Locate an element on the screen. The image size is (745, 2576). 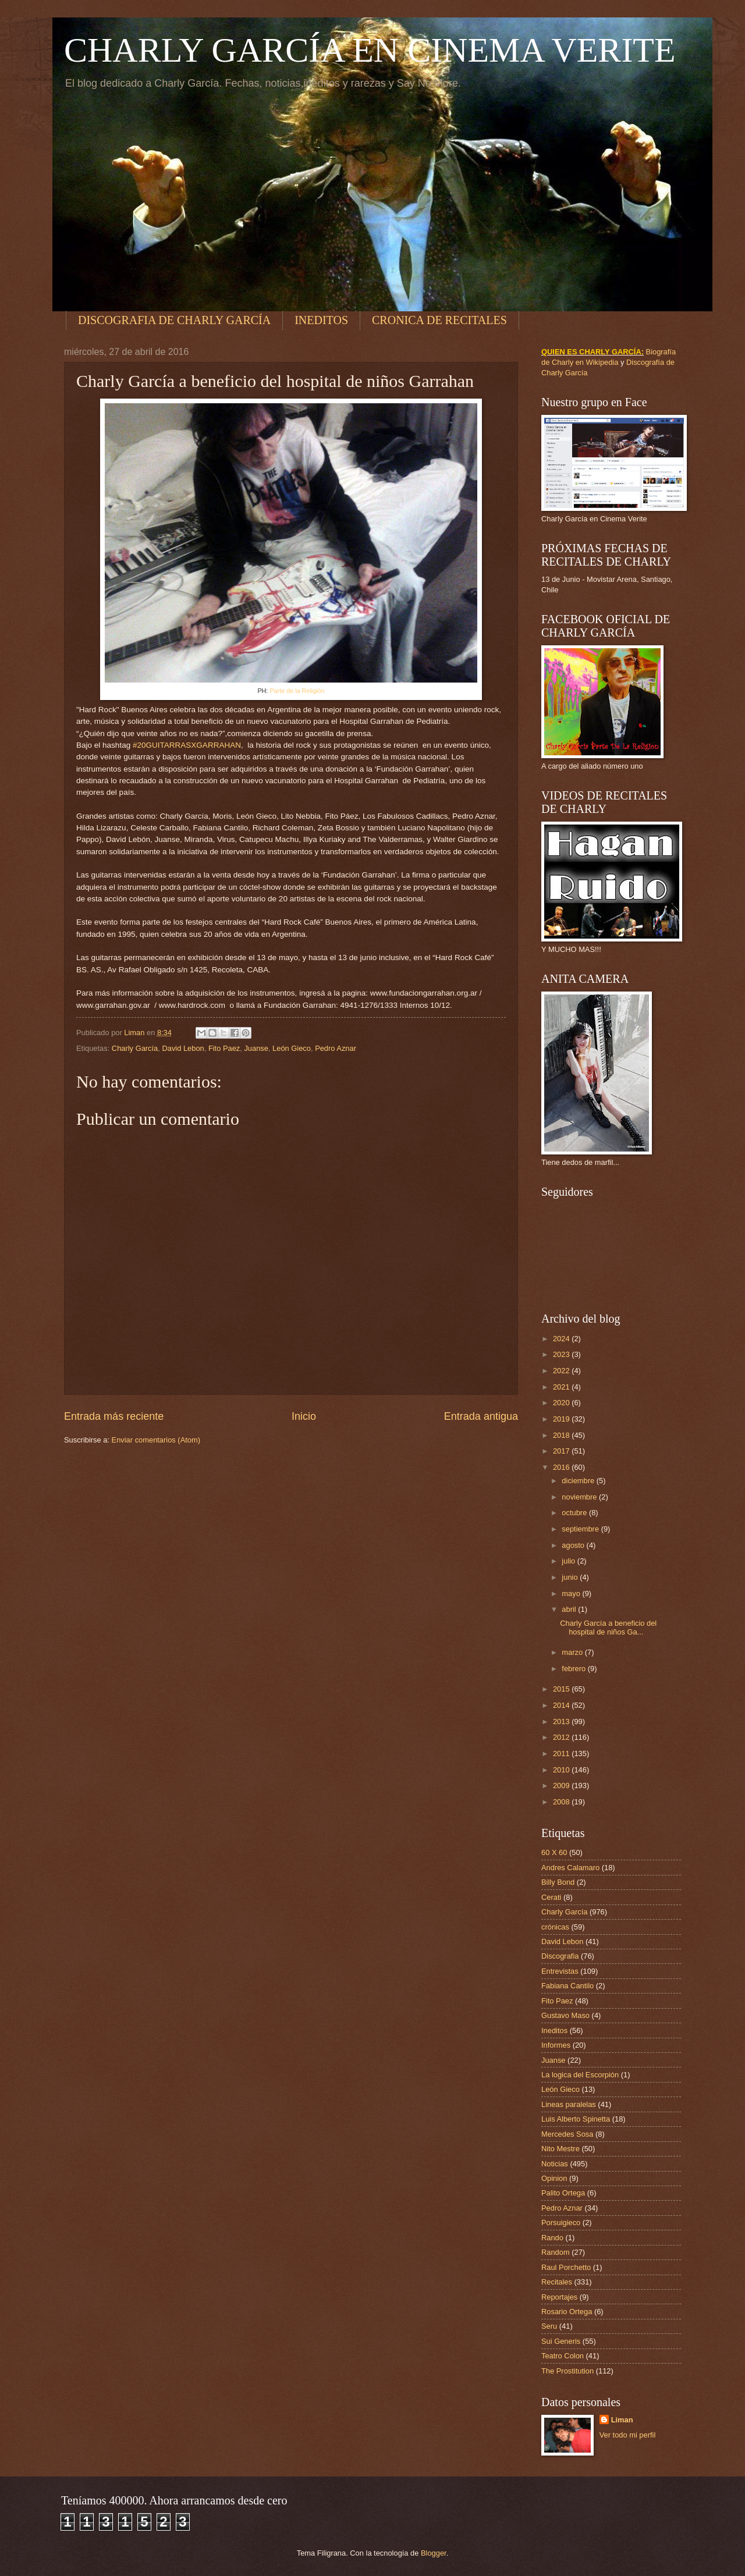
marzo is located at coordinates (573, 1652).